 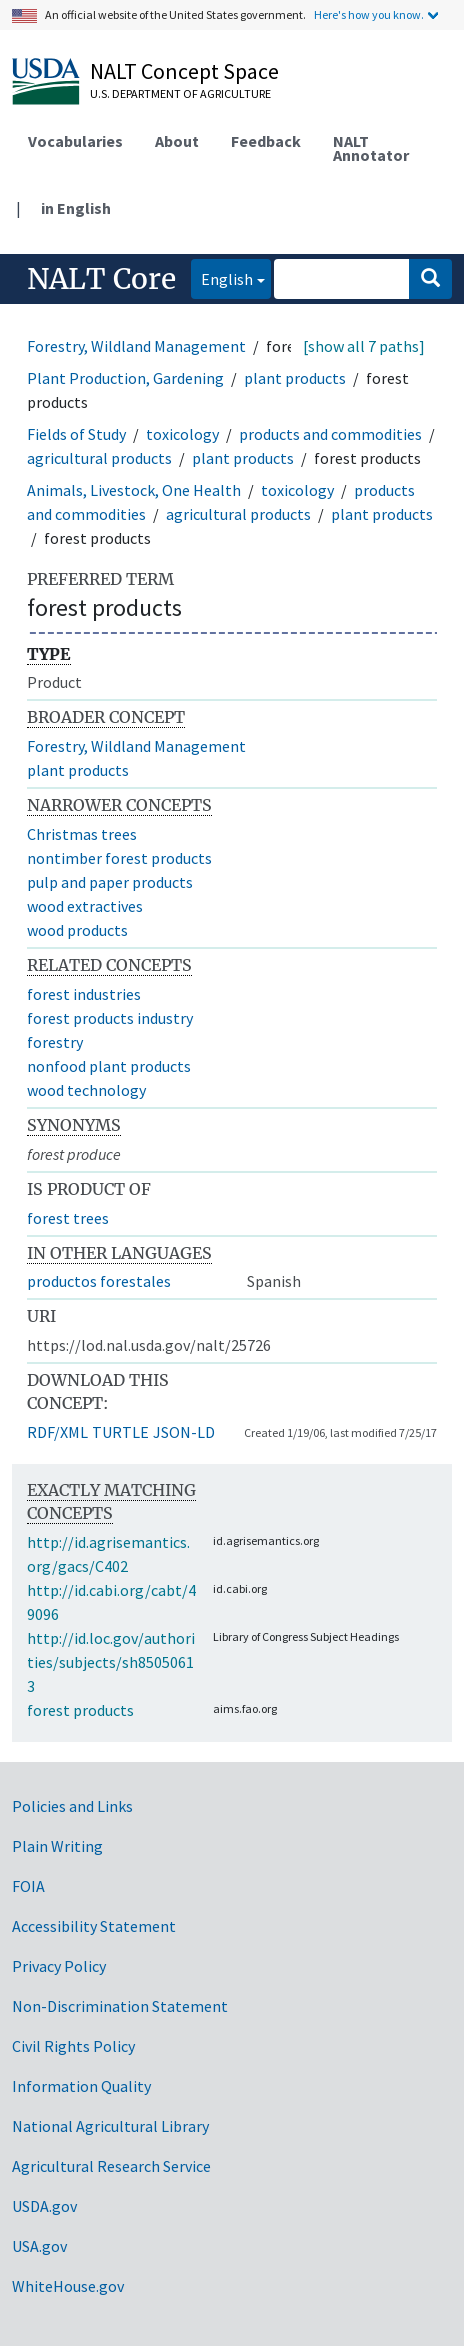 What do you see at coordinates (68, 2286) in the screenshot?
I see `WhiteHouse.gov` at bounding box center [68, 2286].